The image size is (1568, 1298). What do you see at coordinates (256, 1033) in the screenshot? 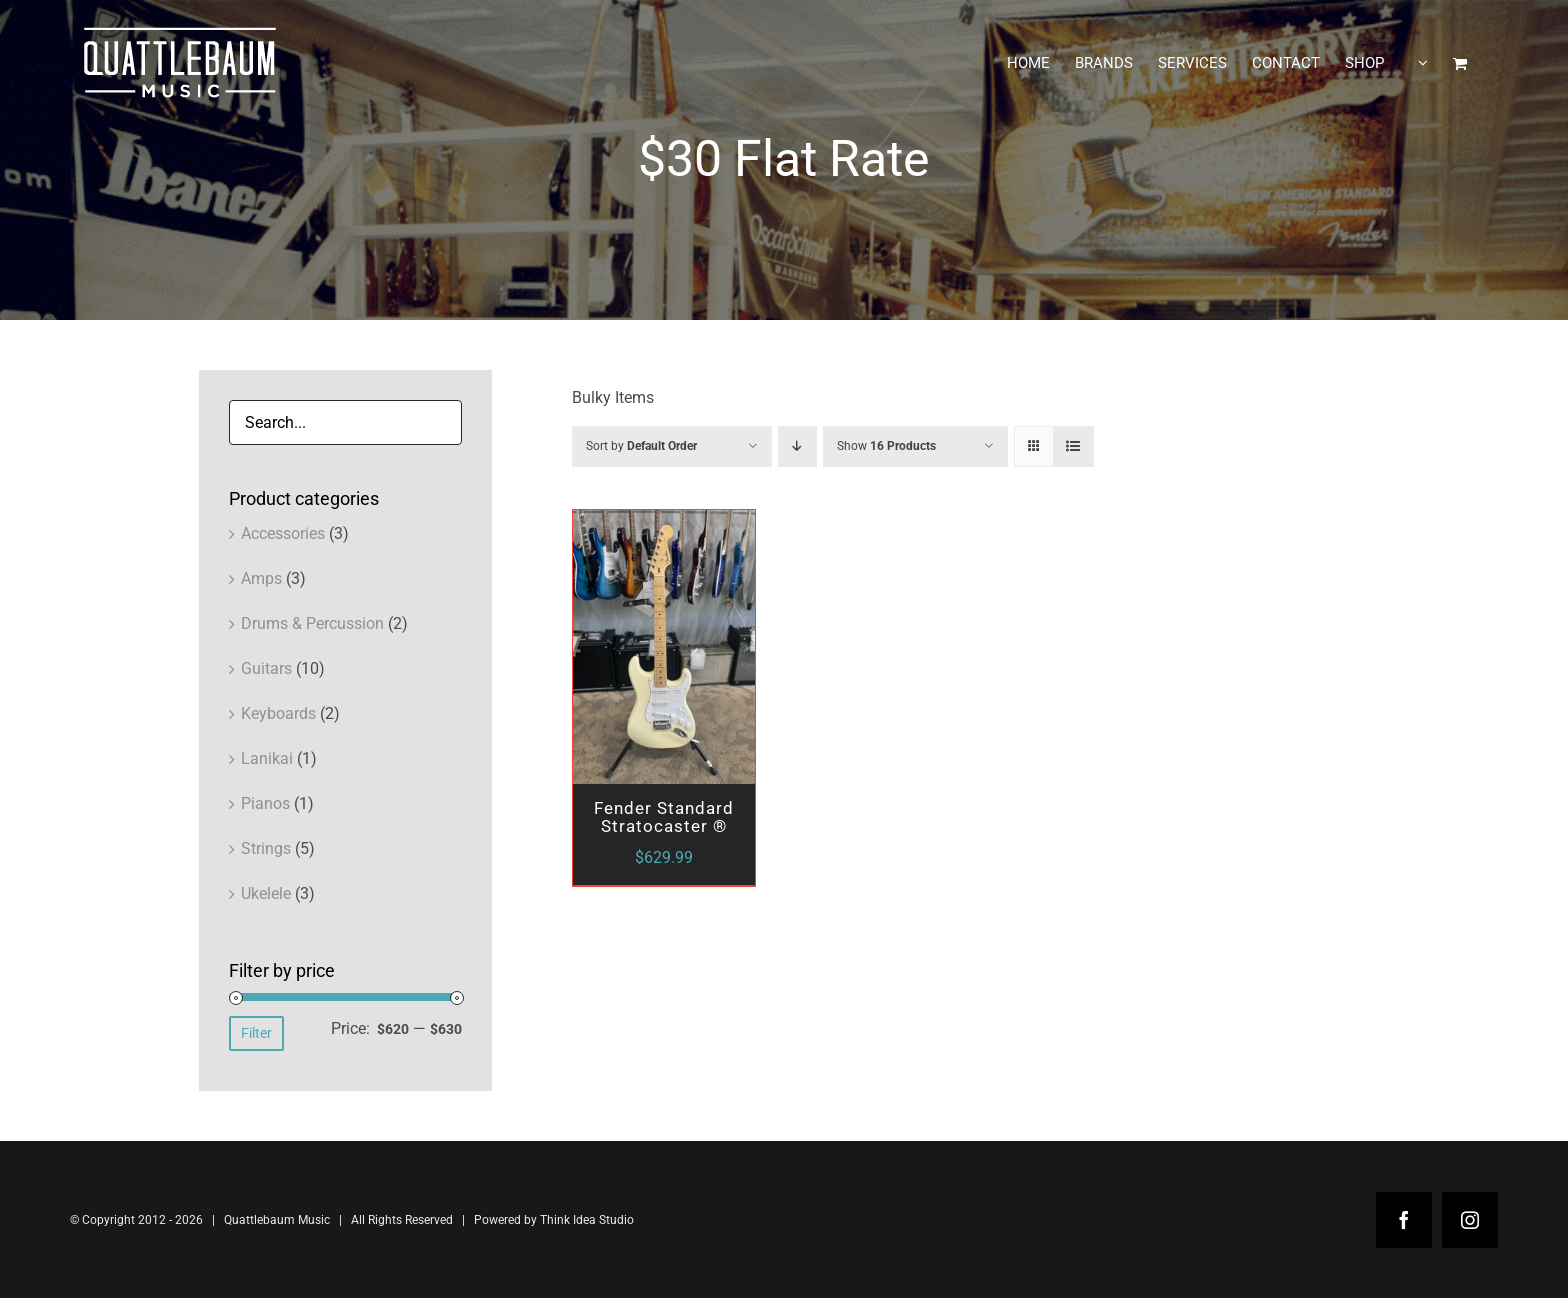
I see `Filter` at bounding box center [256, 1033].